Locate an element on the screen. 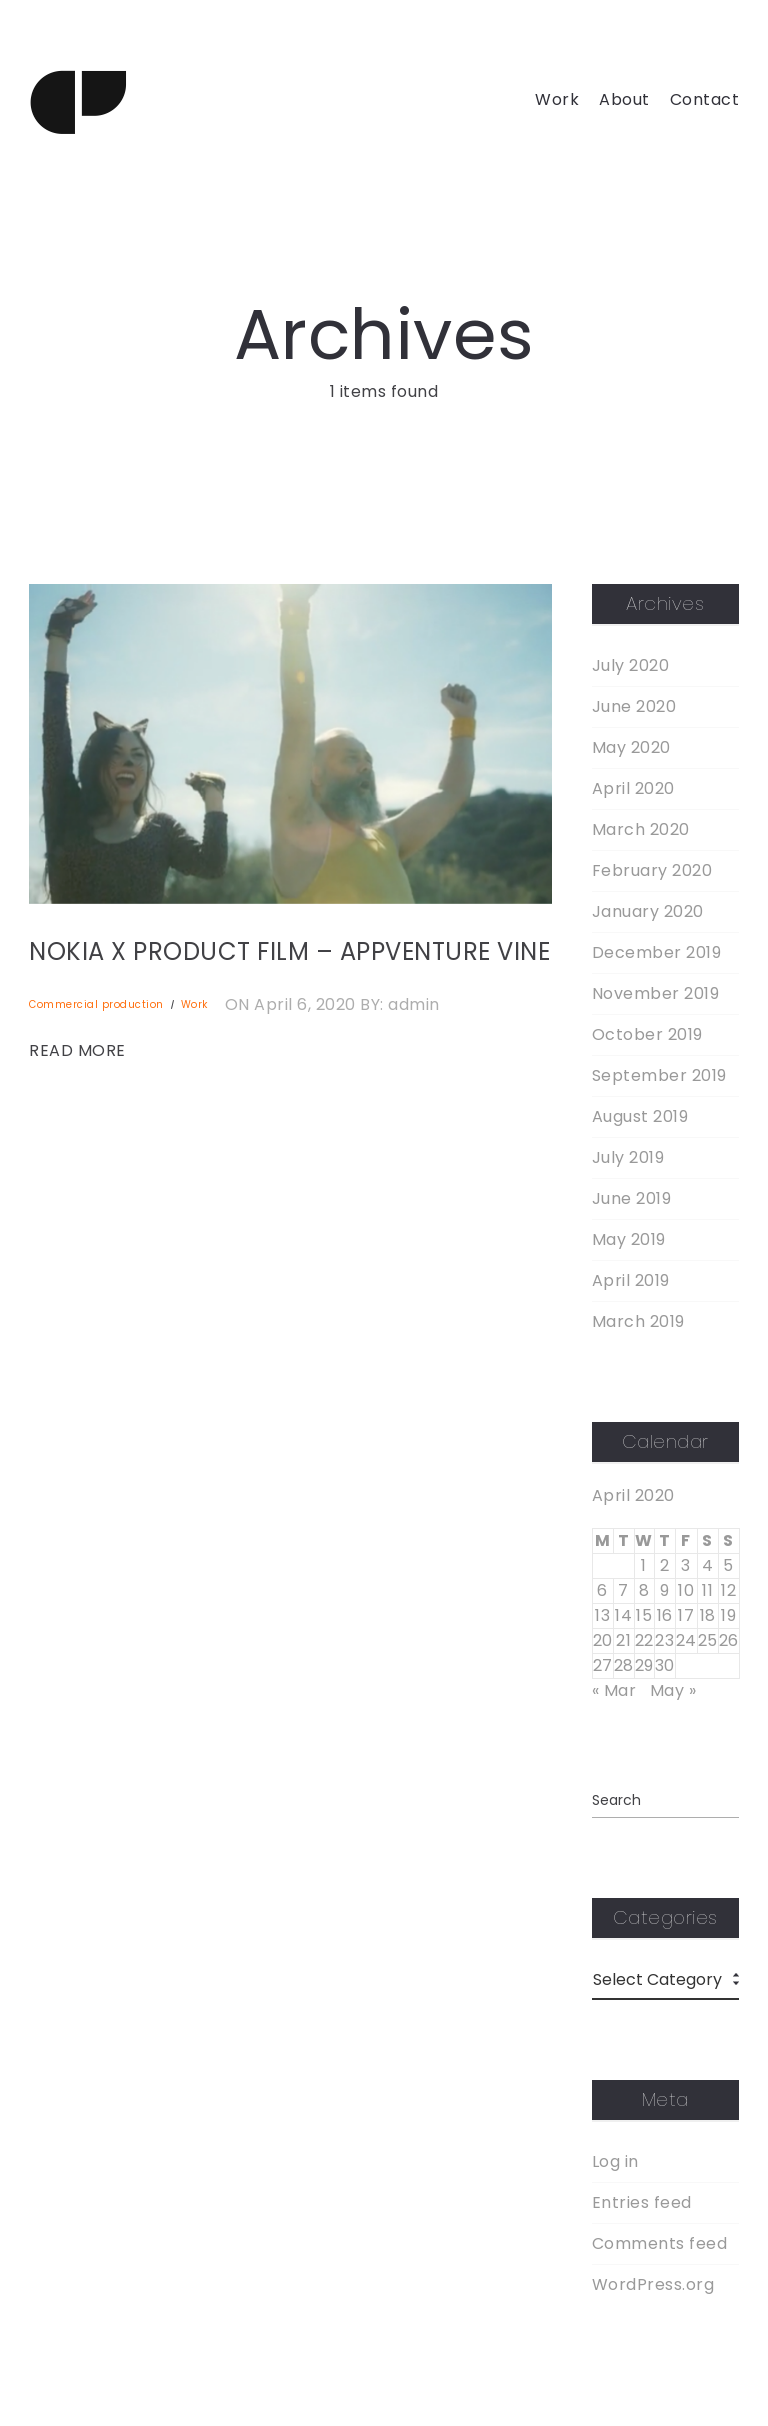  July 2019 is located at coordinates (628, 1158).